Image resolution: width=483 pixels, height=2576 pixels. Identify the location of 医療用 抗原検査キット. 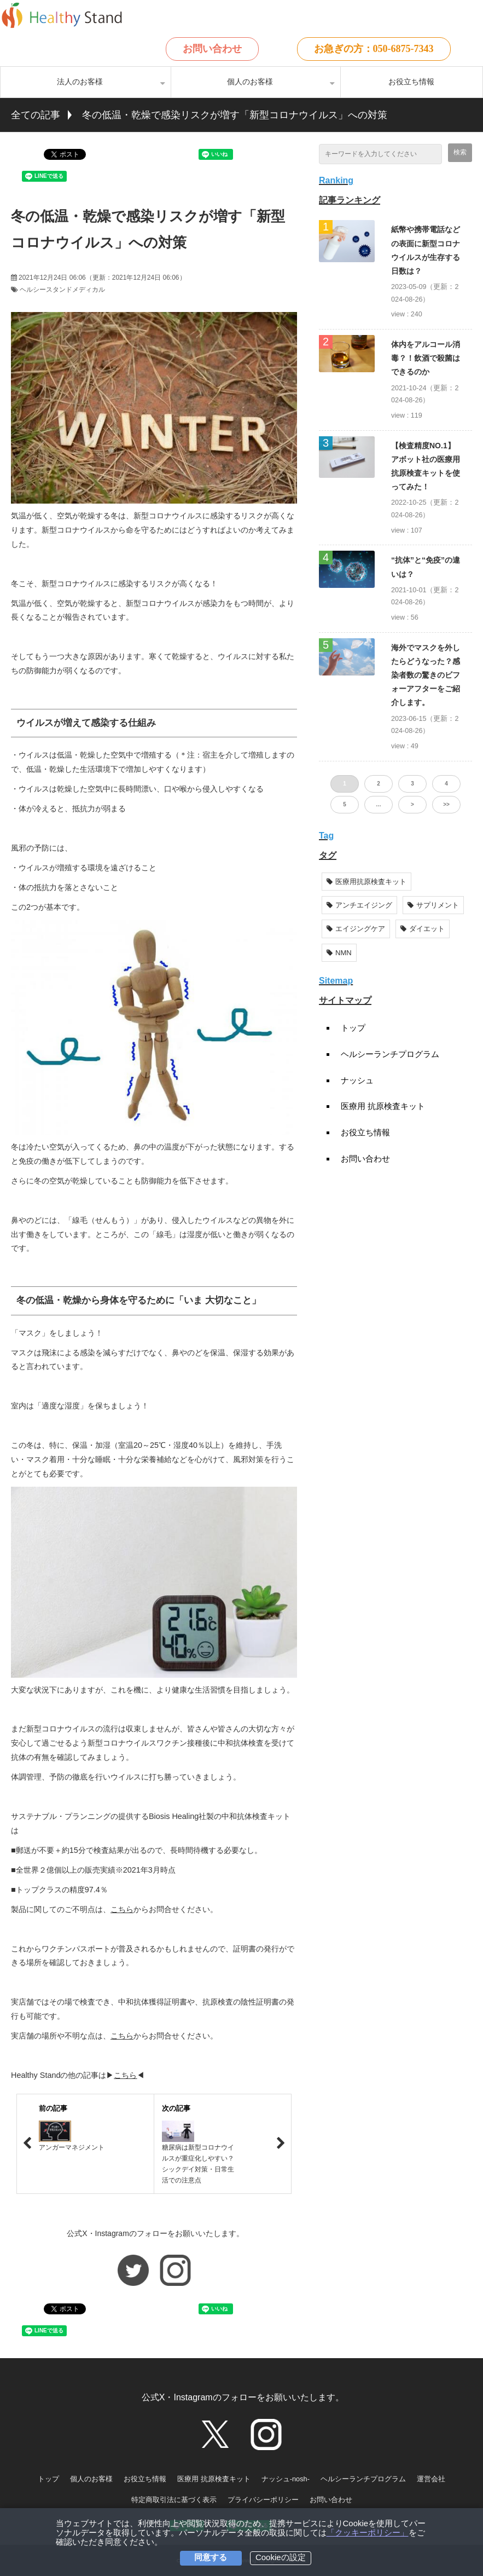
(383, 1106).